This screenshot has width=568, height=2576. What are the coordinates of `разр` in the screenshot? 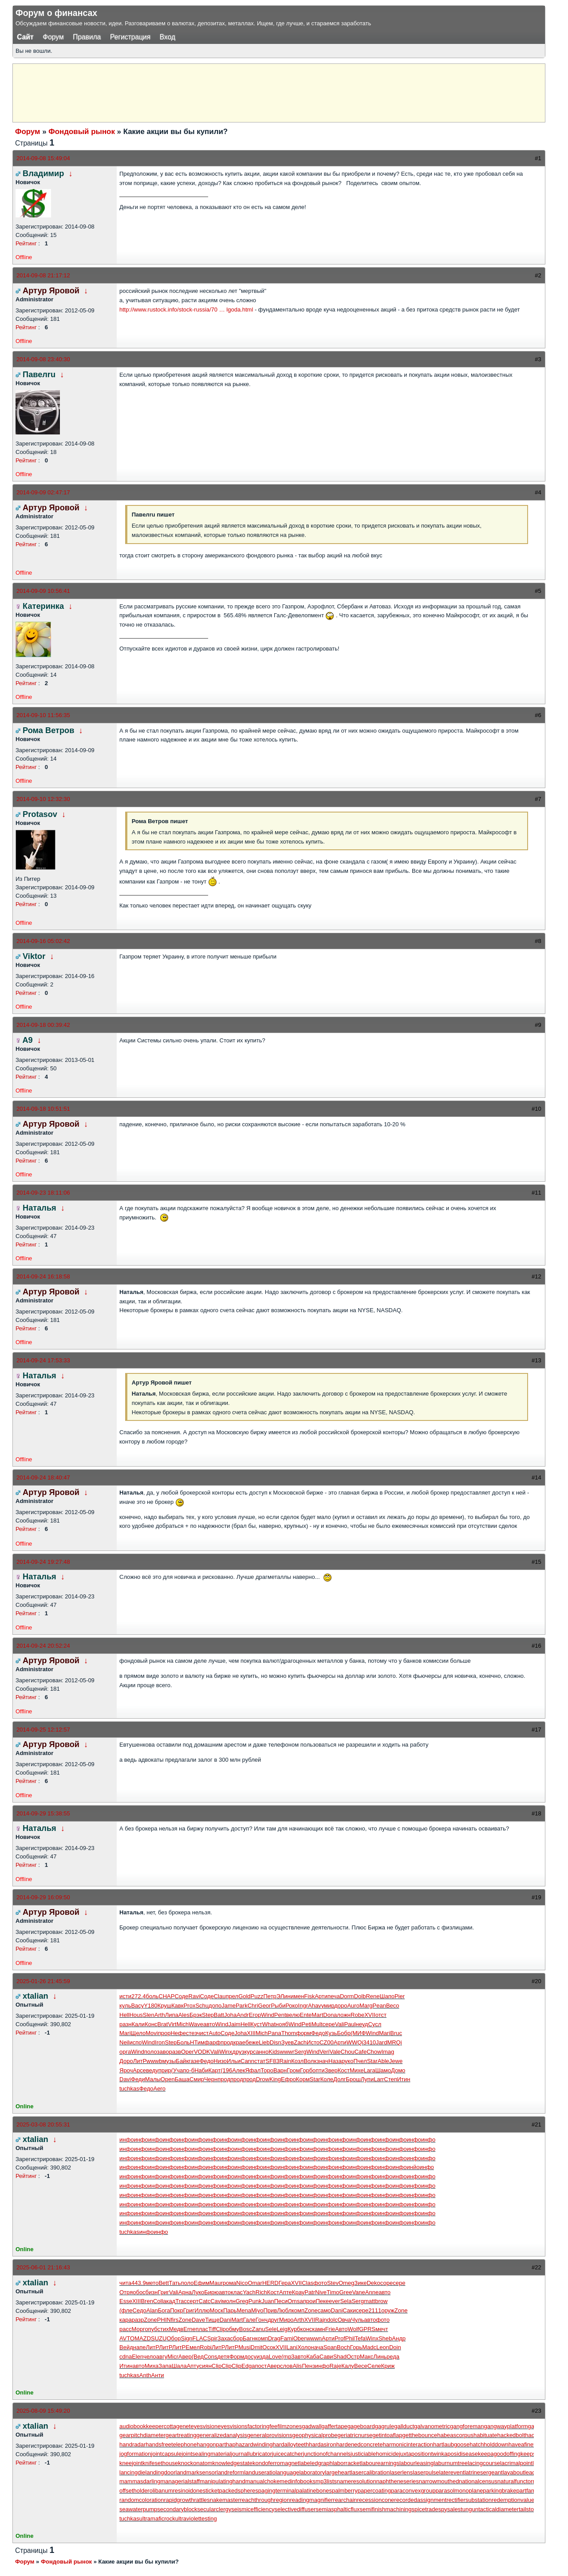 It's located at (138, 2319).